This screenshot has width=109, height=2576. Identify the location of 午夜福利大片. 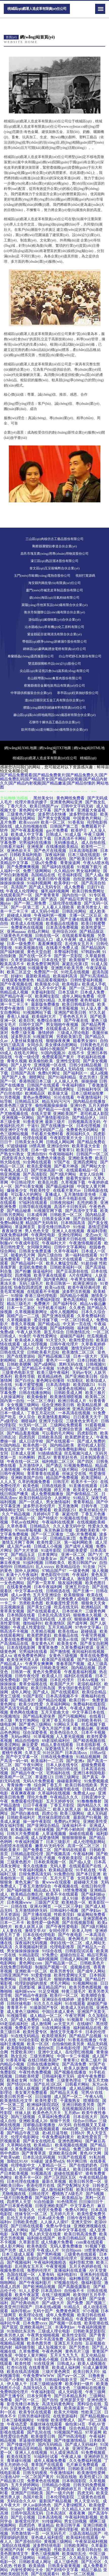
(54, 1243).